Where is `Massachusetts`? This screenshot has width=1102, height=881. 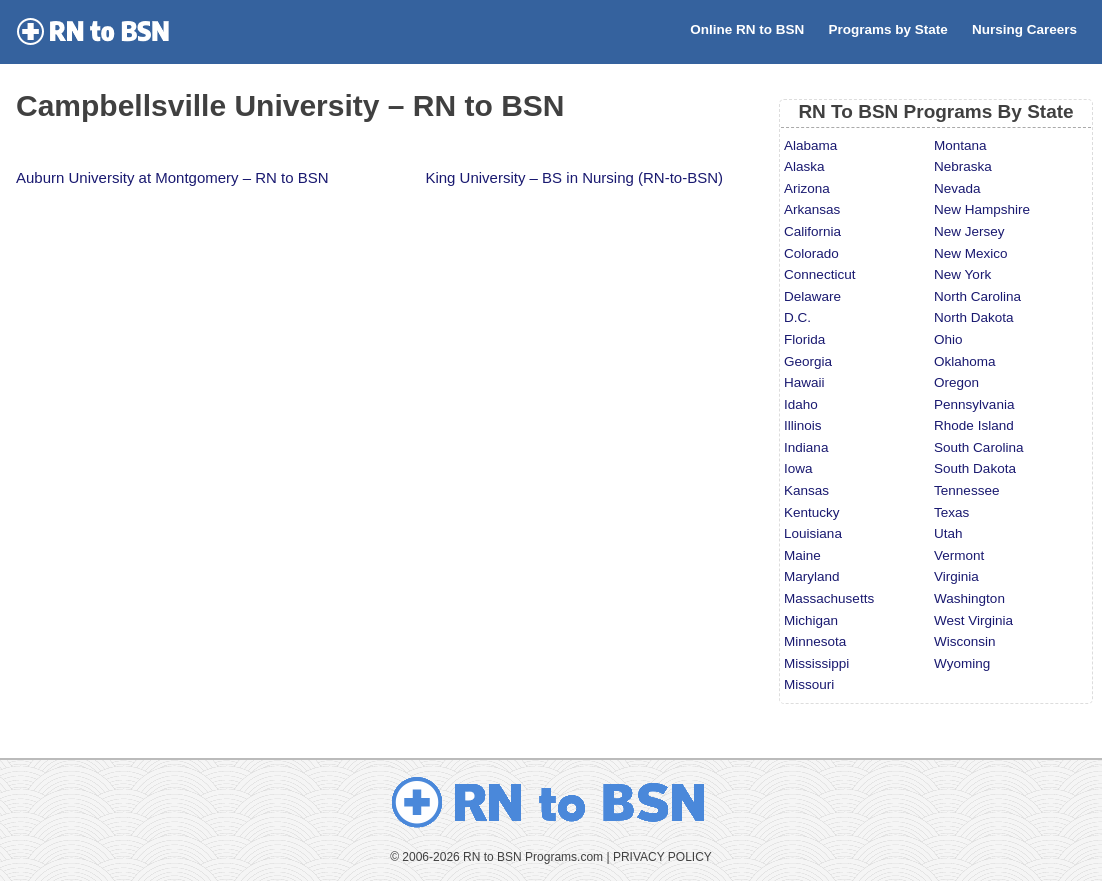
Massachusetts is located at coordinates (829, 598).